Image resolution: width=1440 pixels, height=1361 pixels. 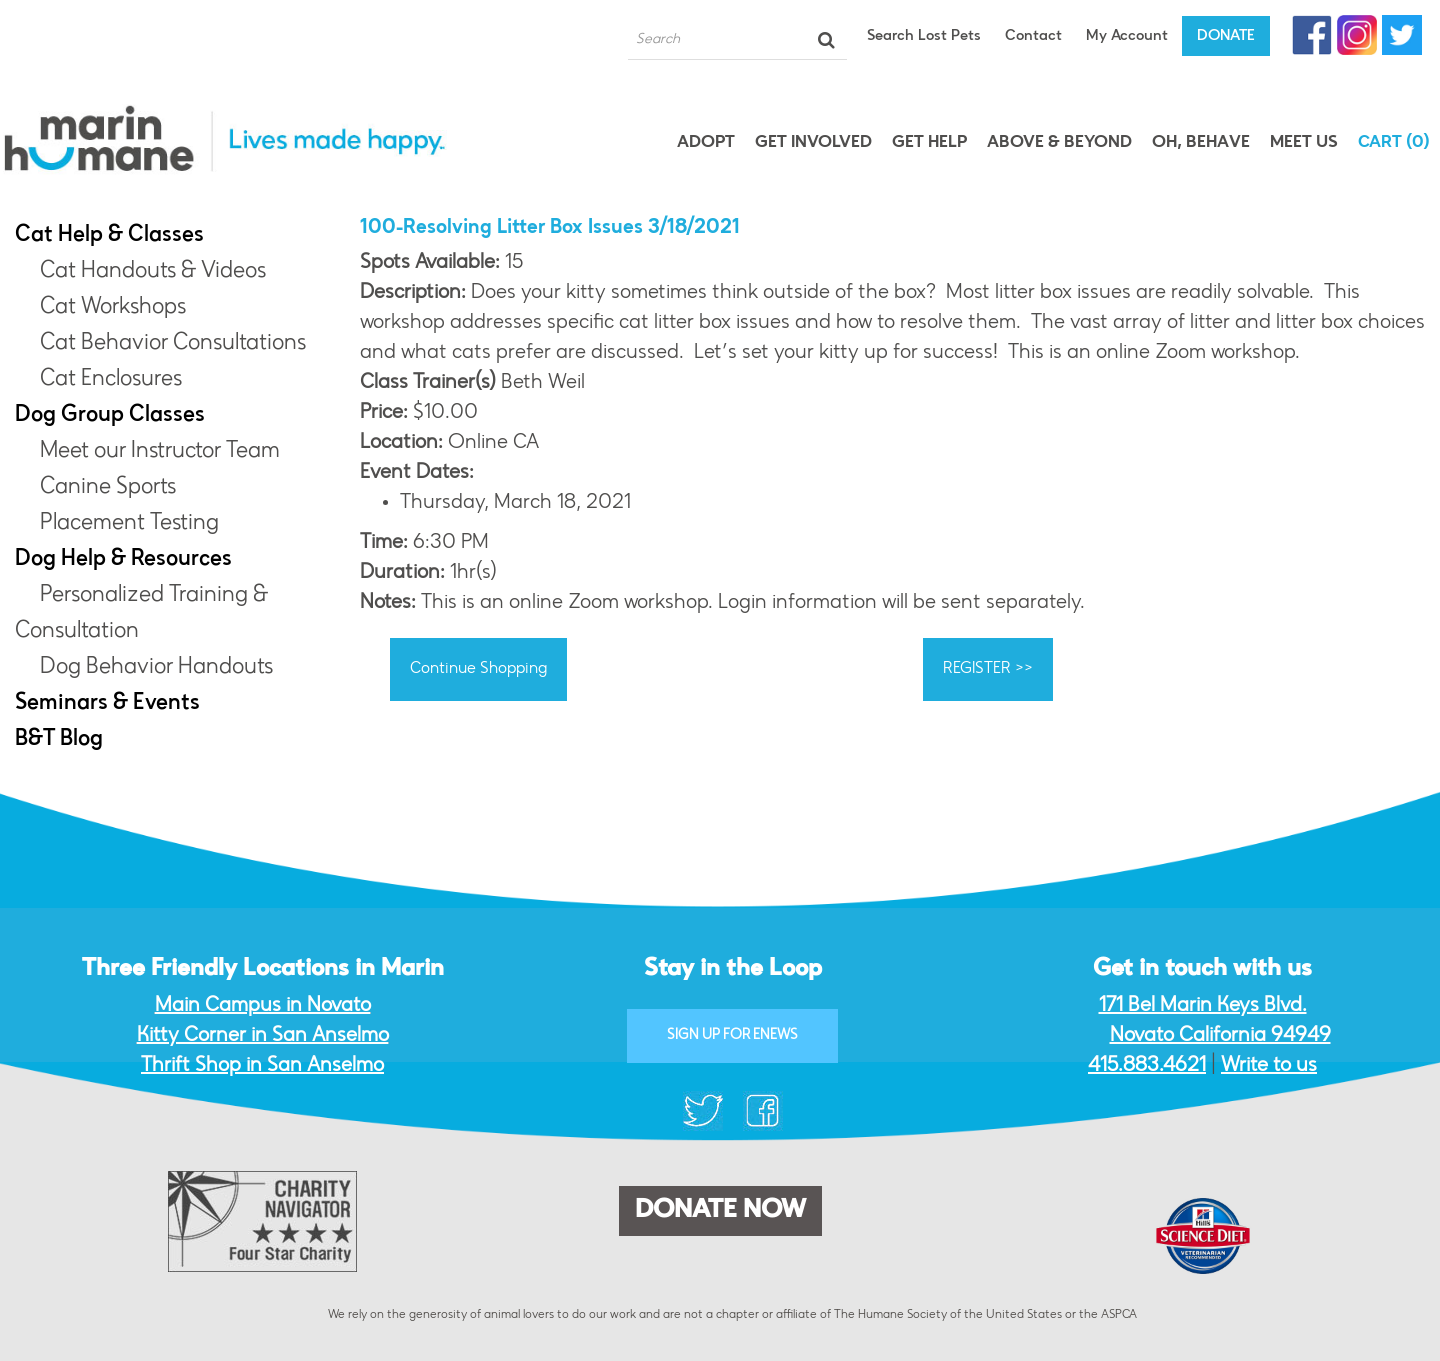 What do you see at coordinates (1147, 1066) in the screenshot?
I see `415.883.4621` at bounding box center [1147, 1066].